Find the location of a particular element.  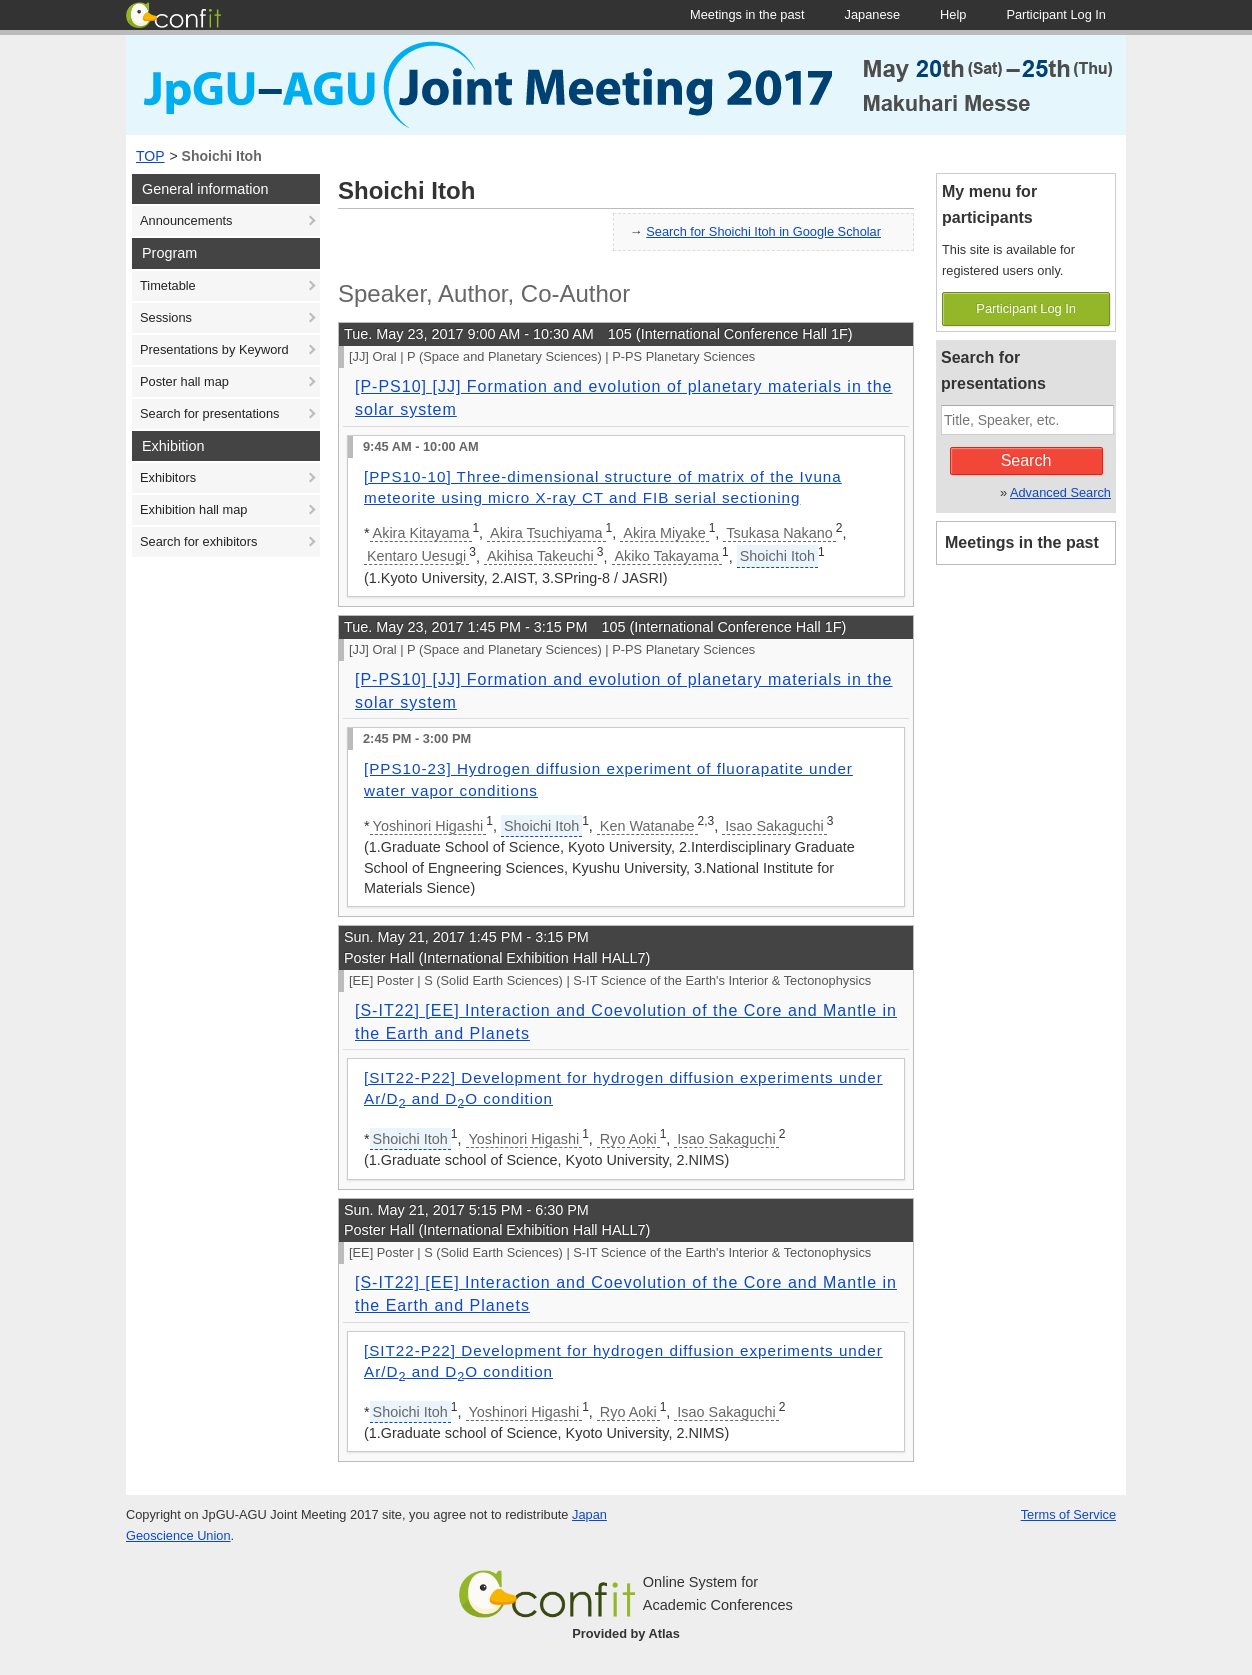

Search for Shoichi Itoh in Google Scholar is located at coordinates (763, 231).